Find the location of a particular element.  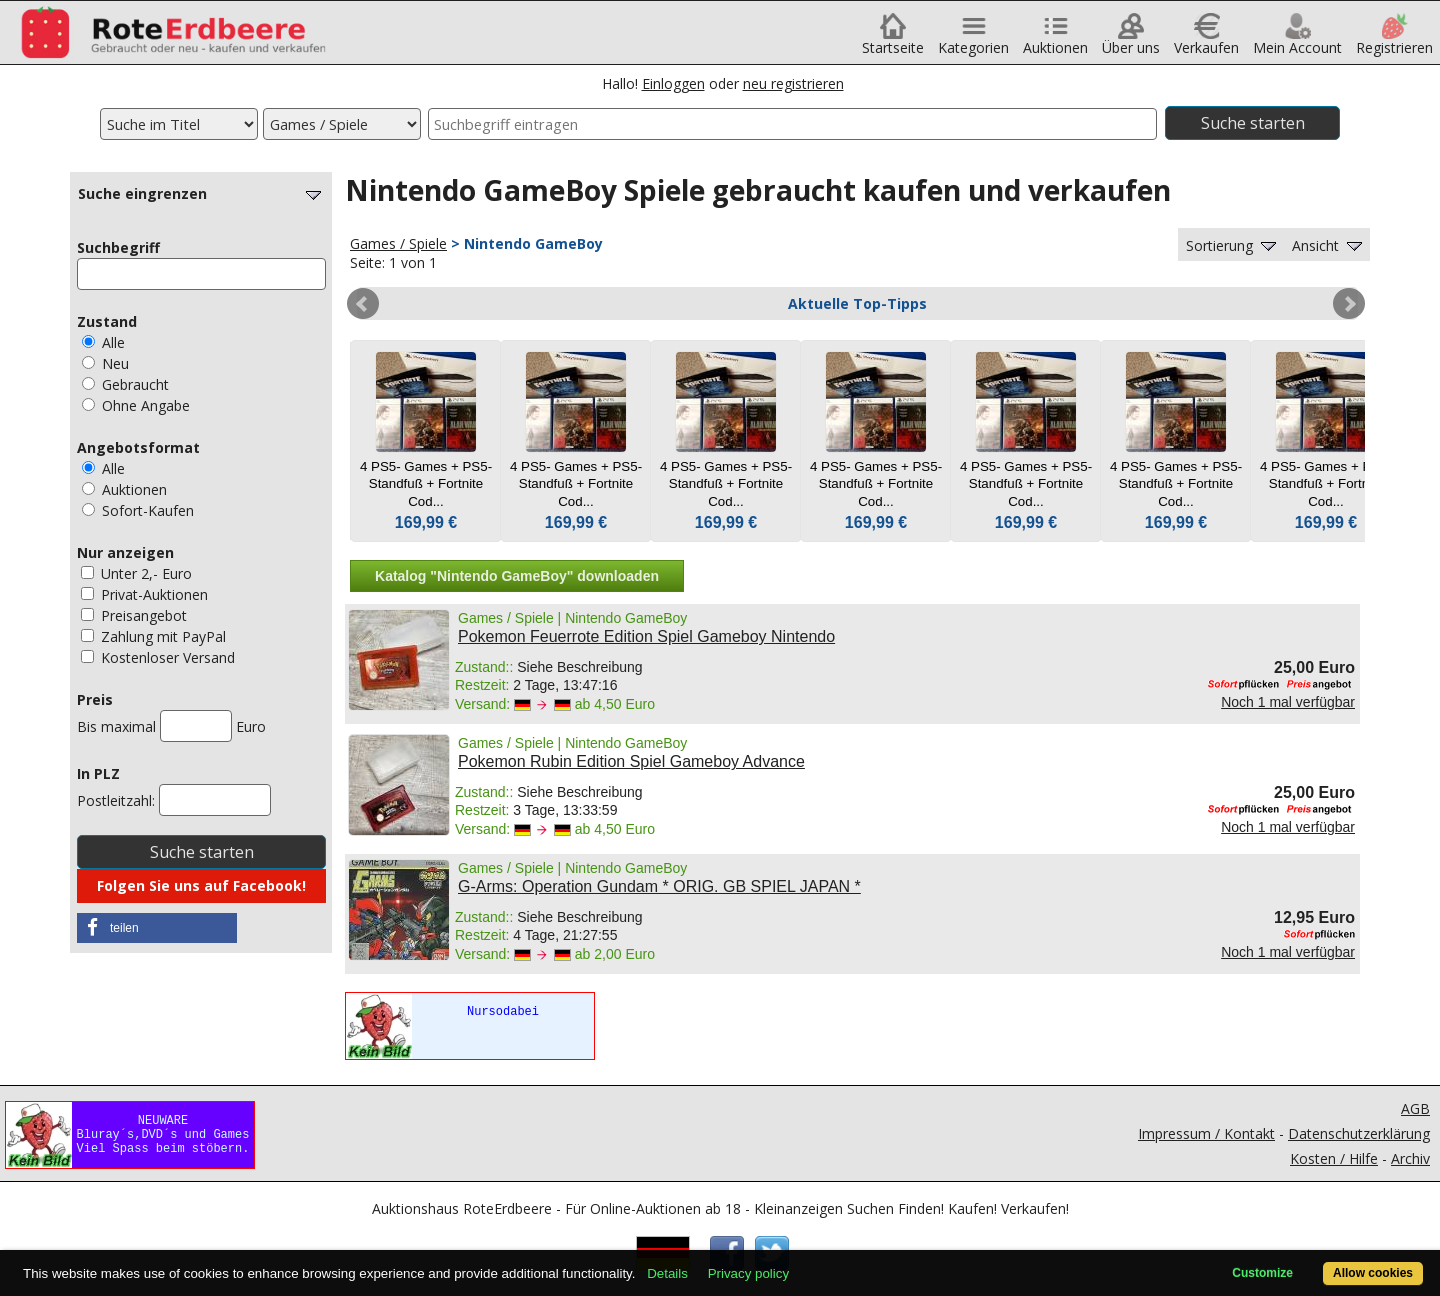

Pokemon Rubin Edition Spiel Gameboy Advance is located at coordinates (631, 761).